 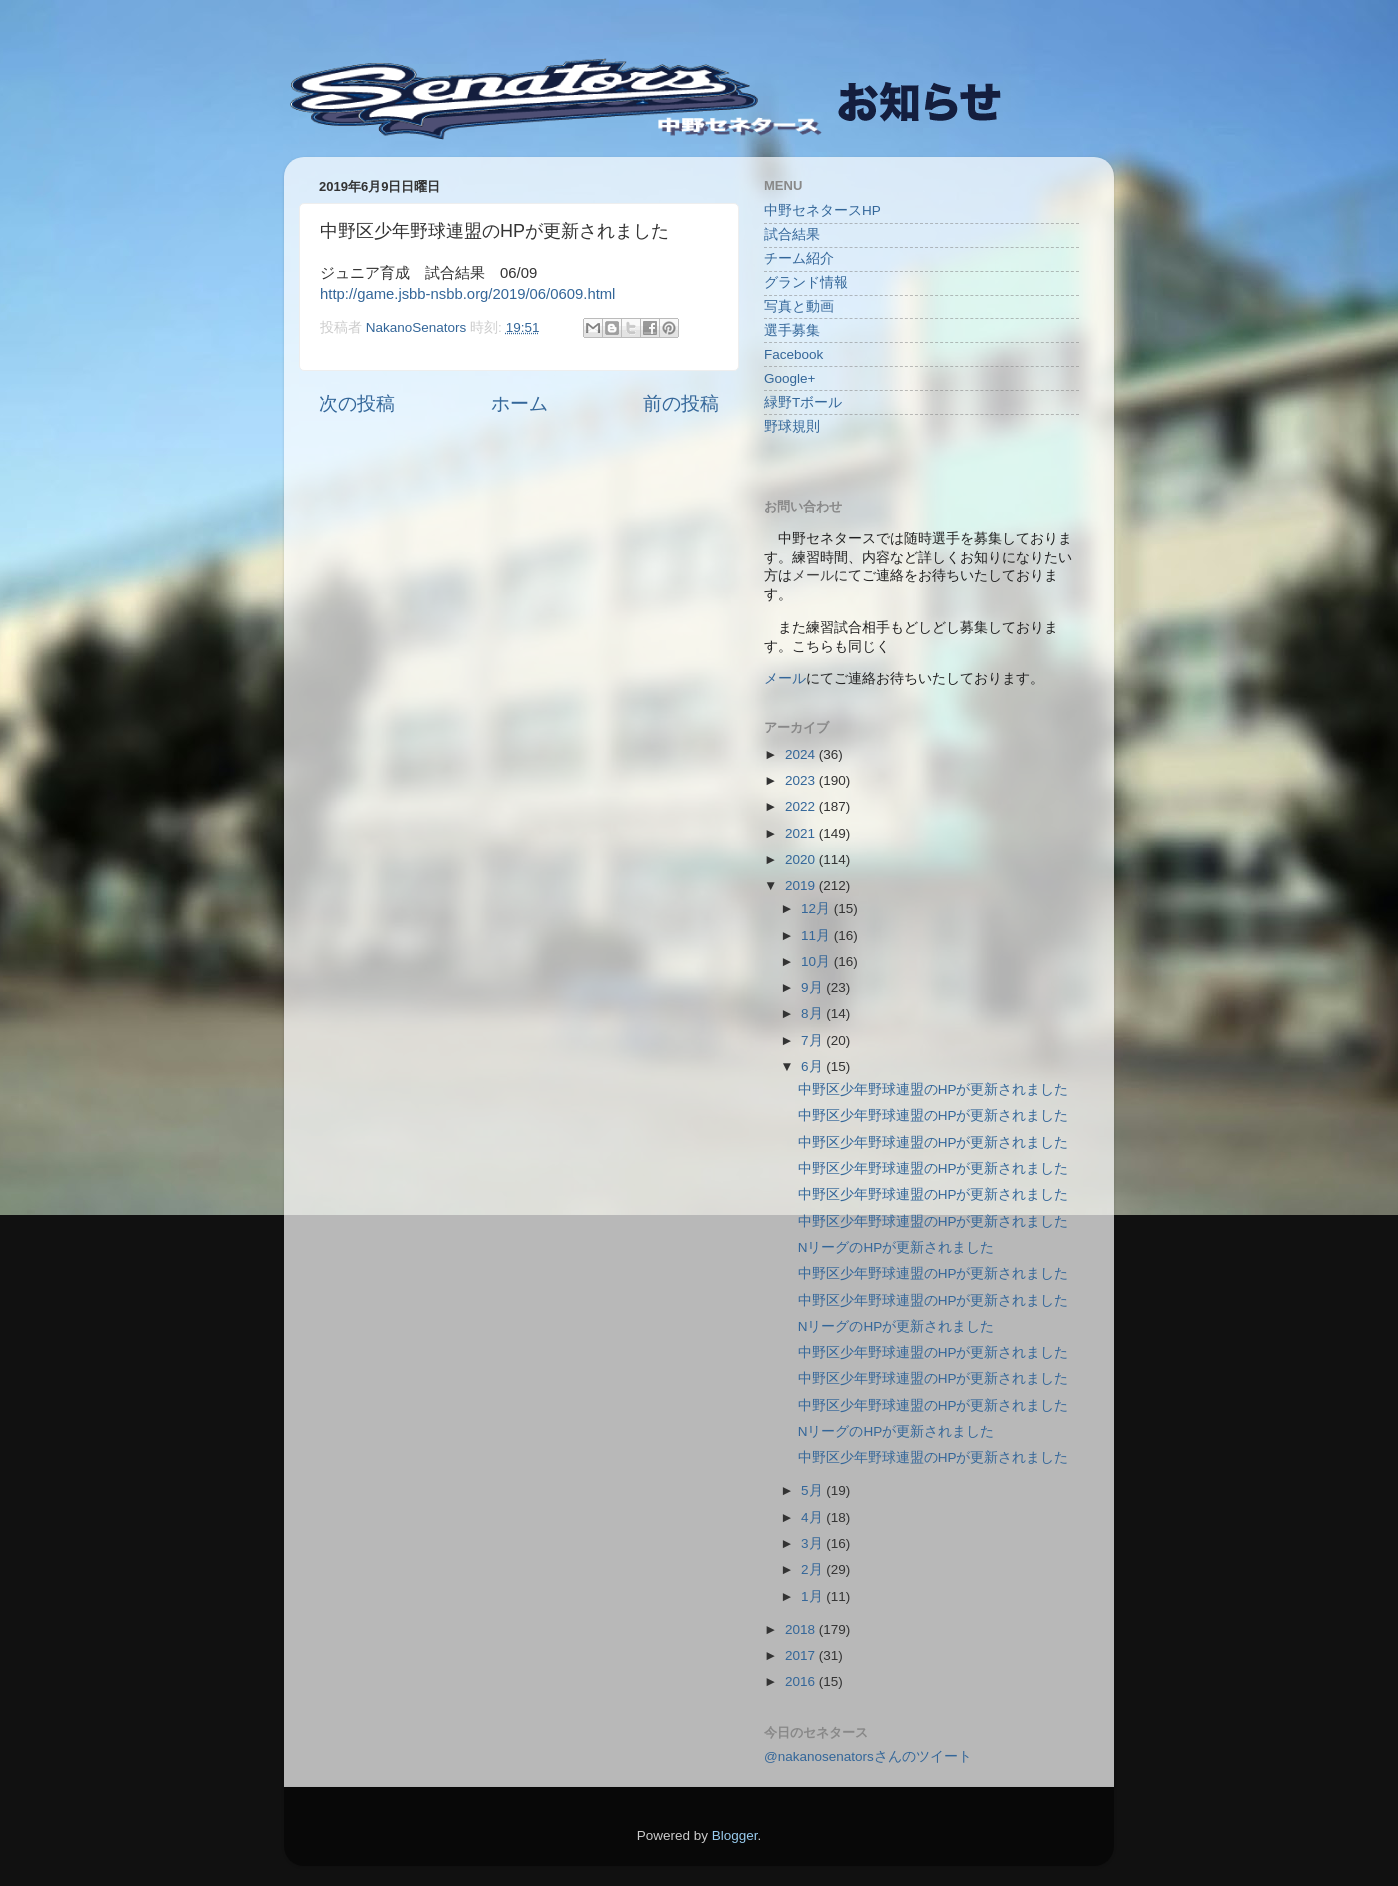 I want to click on 中野区少年野球連盟のHPが更新されました, so click(x=933, y=1089).